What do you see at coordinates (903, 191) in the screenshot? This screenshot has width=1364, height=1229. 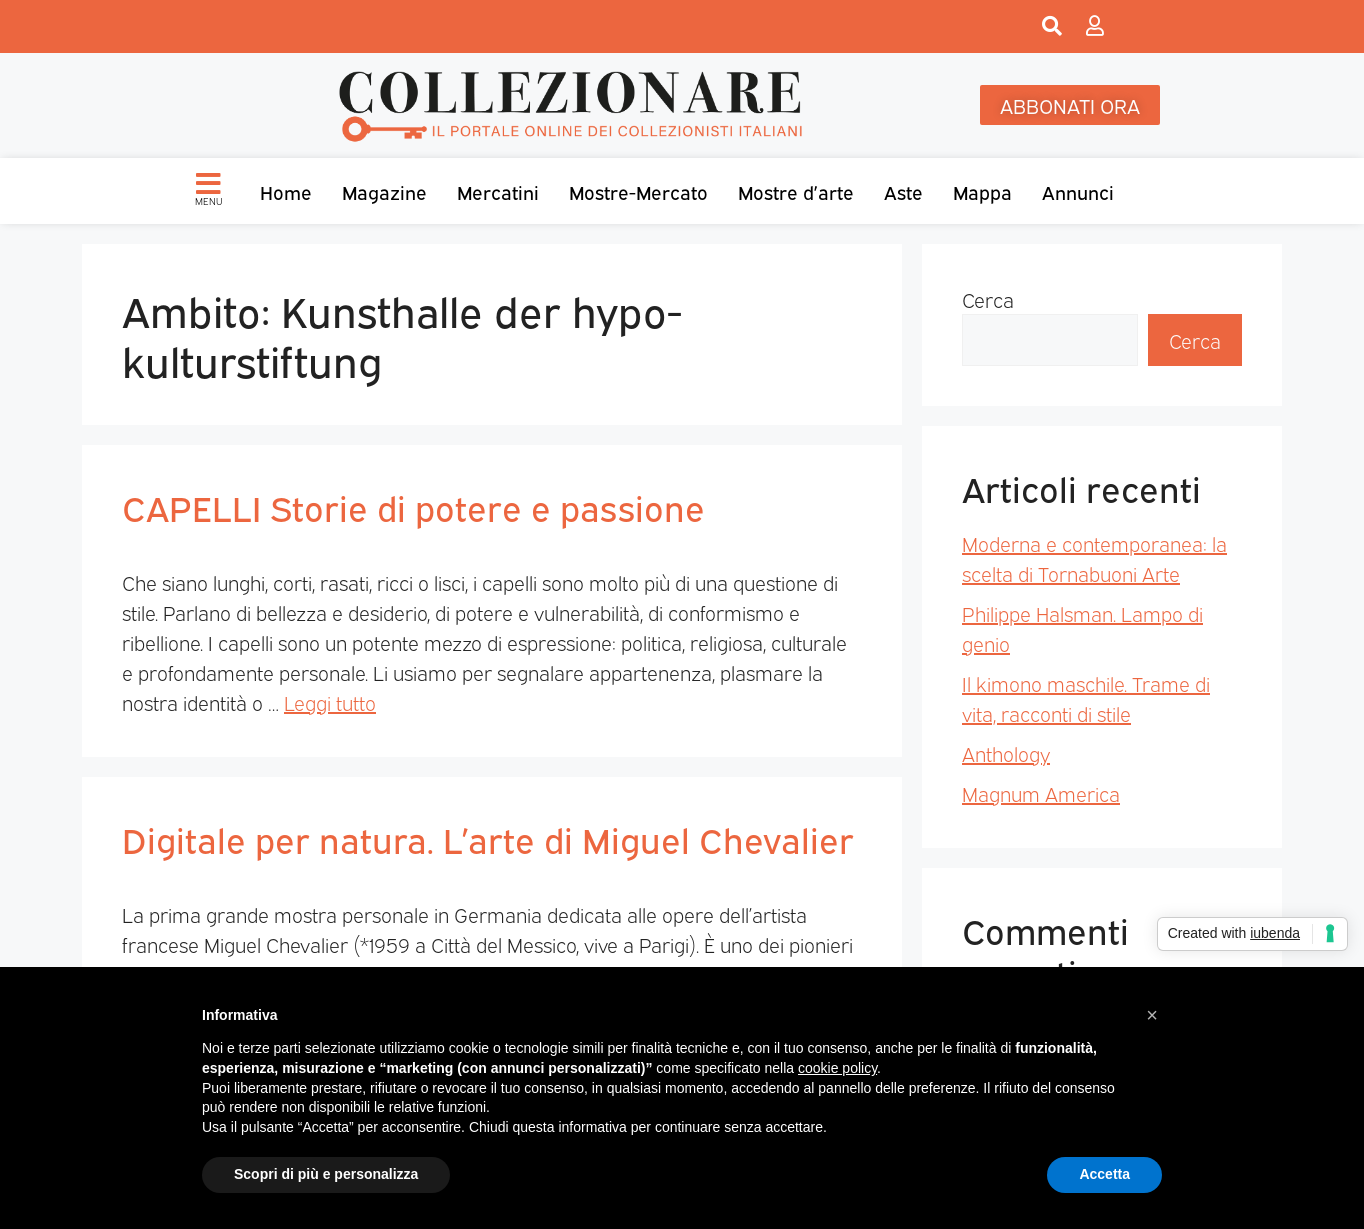 I see `Aste` at bounding box center [903, 191].